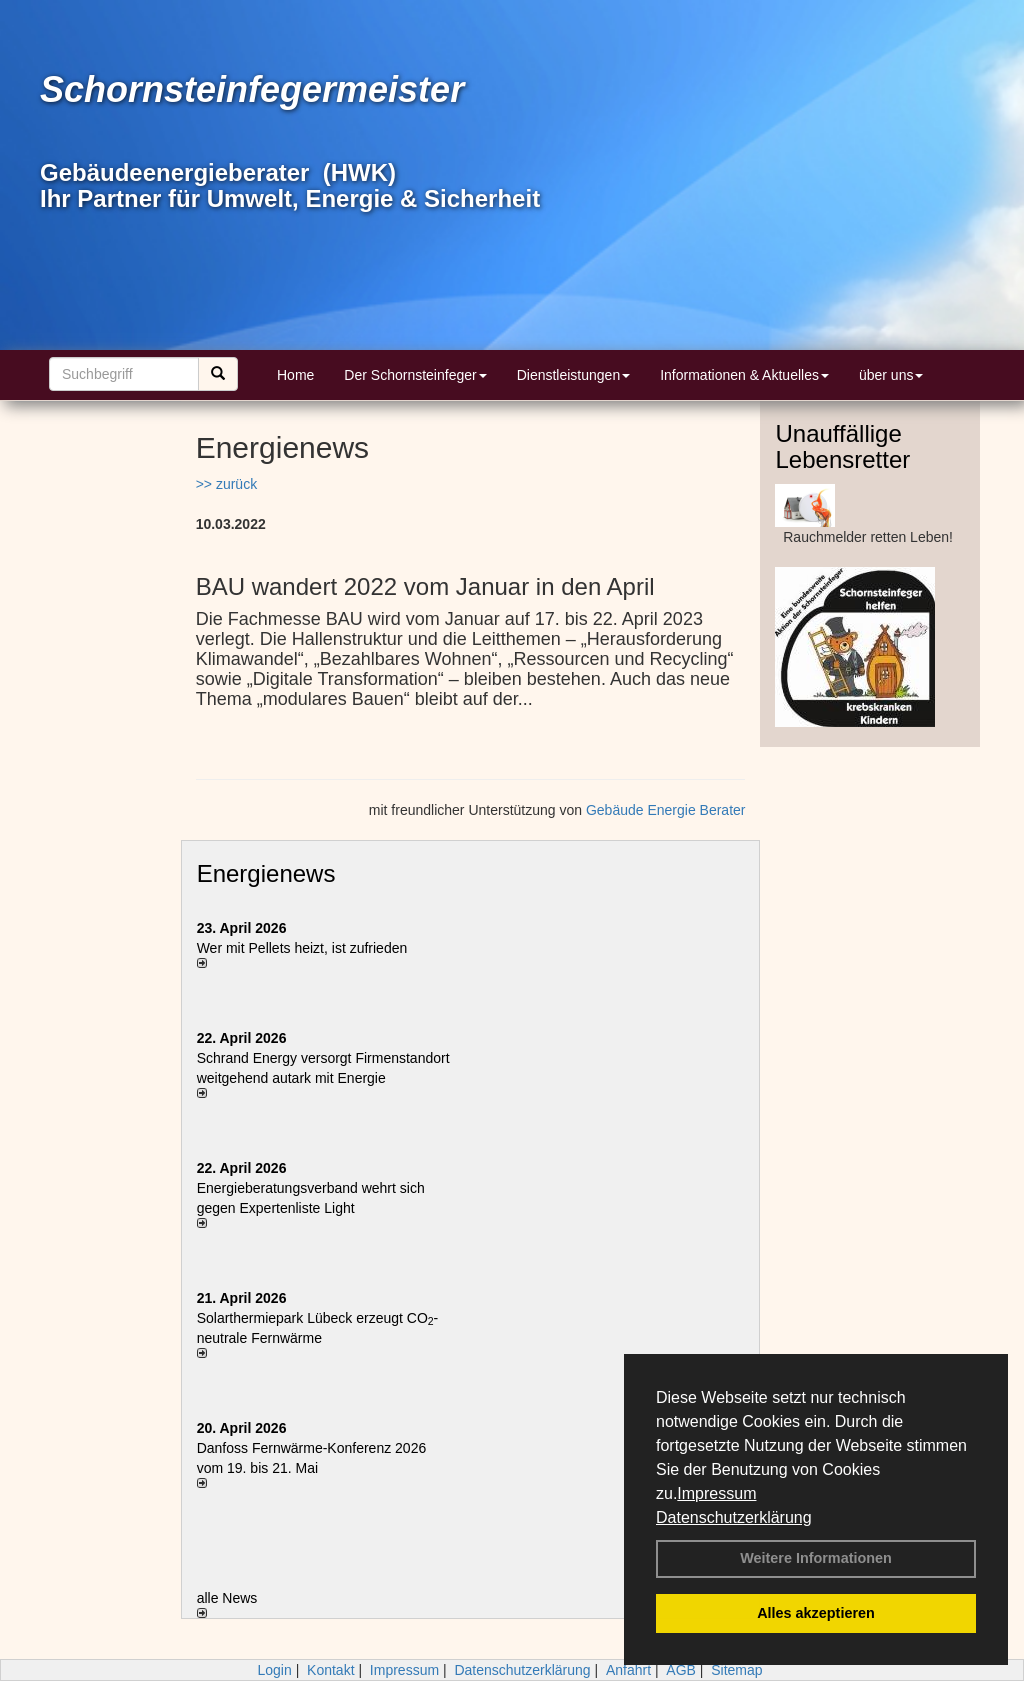  I want to click on Weitere Informationen, so click(816, 1558).